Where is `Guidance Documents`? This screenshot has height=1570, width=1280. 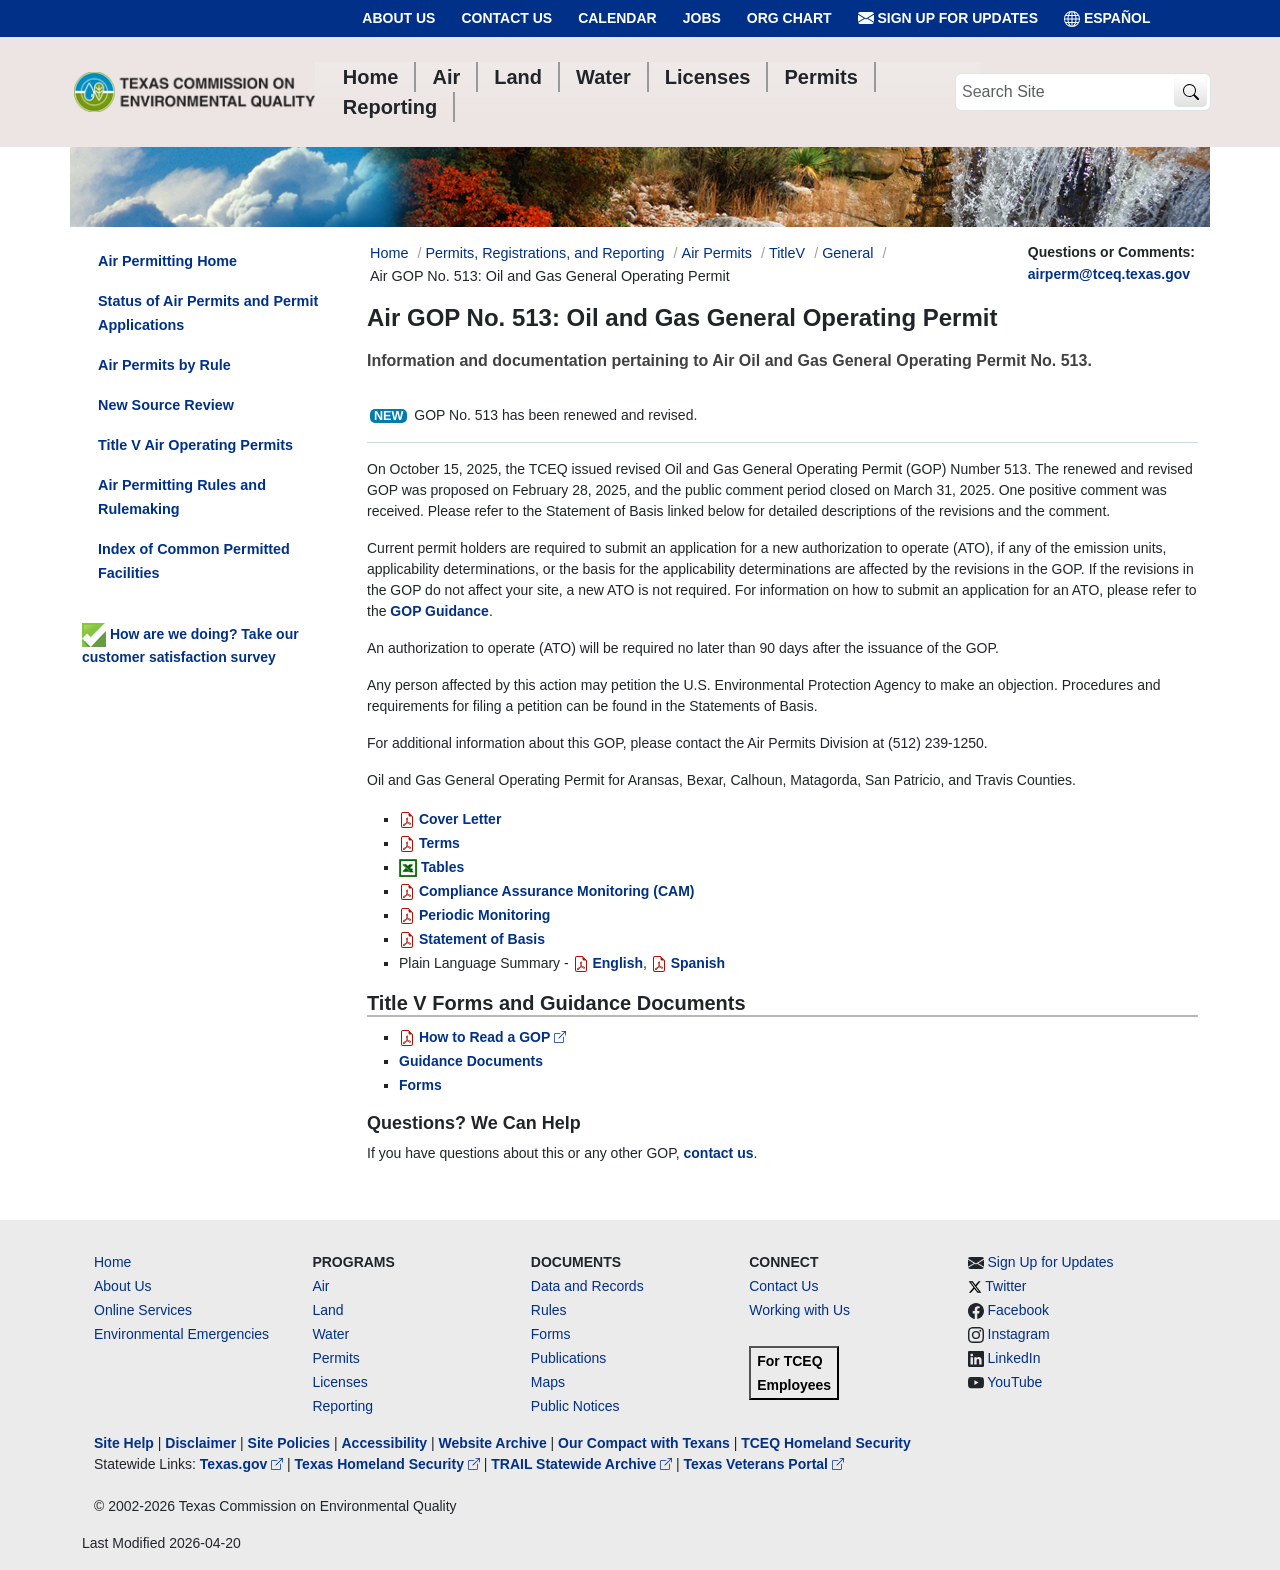 Guidance Documents is located at coordinates (471, 1061).